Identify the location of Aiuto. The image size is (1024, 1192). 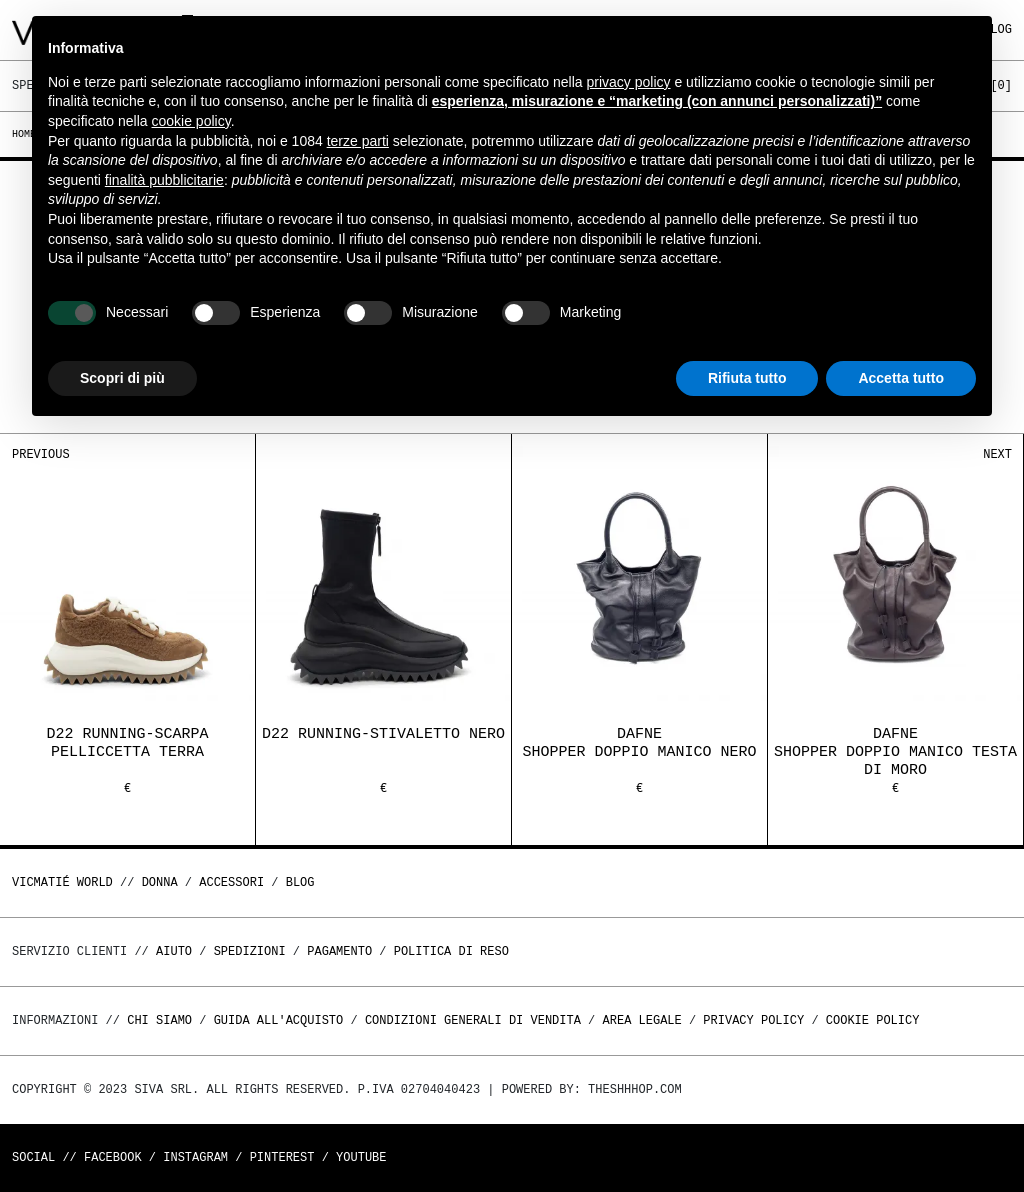
(174, 951).